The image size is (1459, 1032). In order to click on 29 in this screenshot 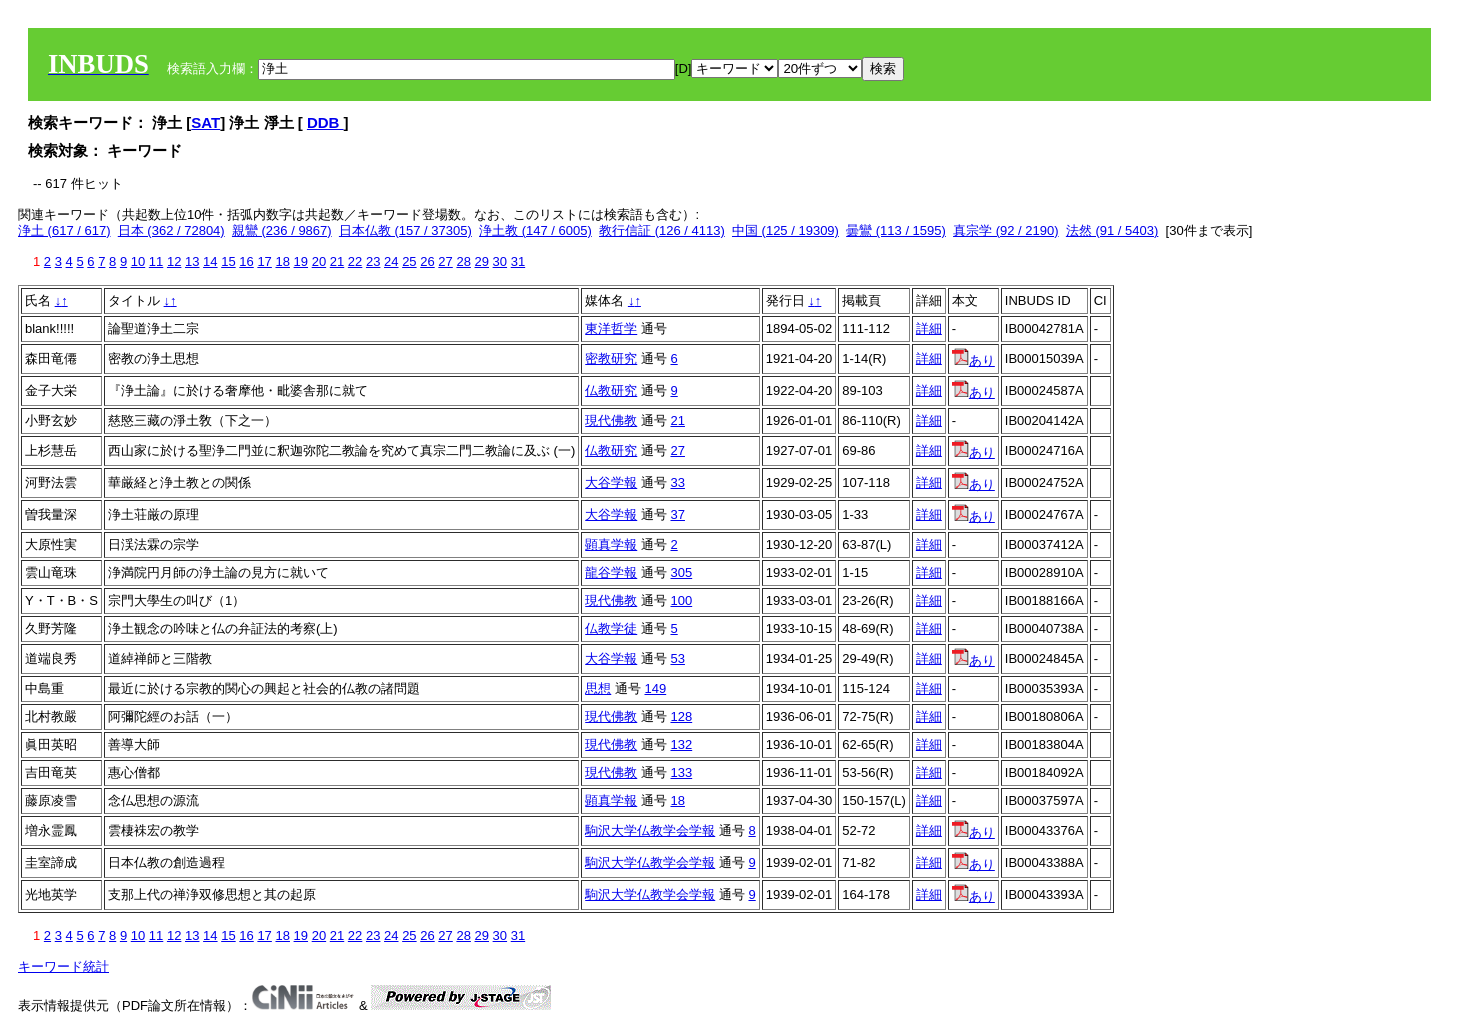, I will do `click(482, 261)`.